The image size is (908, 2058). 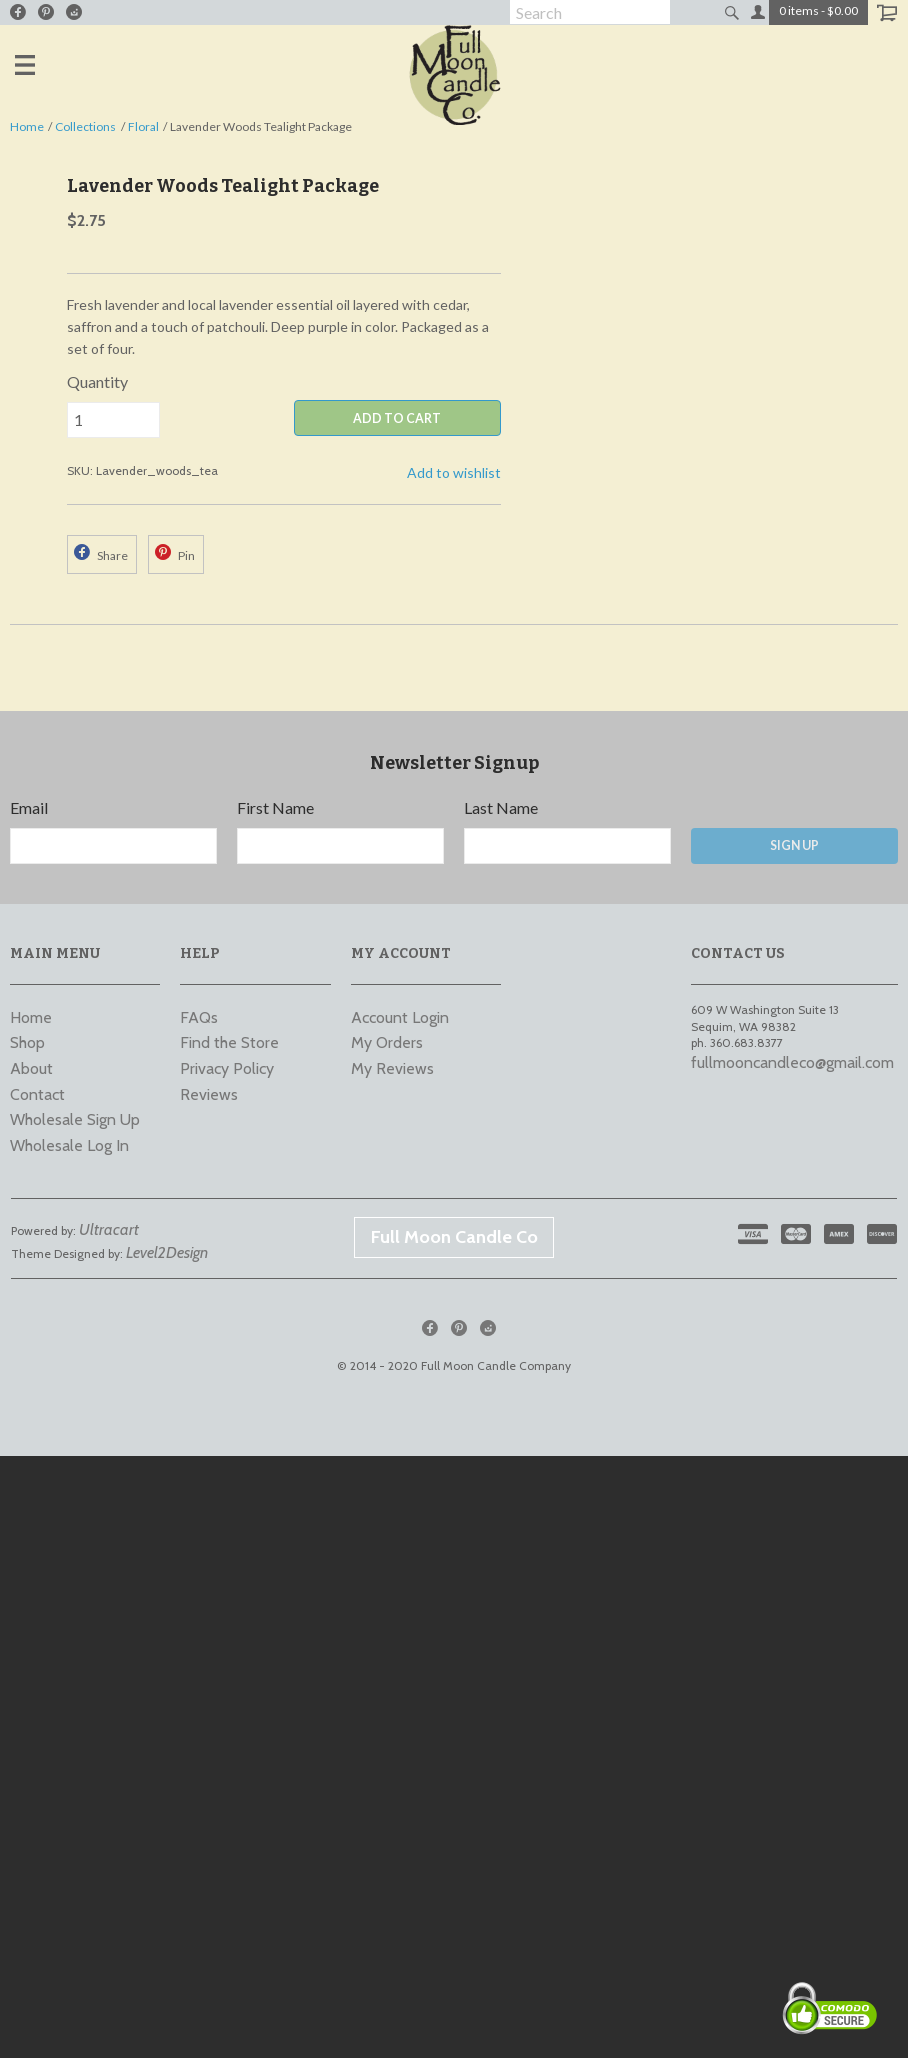 I want to click on Sign Up, so click(x=794, y=845).